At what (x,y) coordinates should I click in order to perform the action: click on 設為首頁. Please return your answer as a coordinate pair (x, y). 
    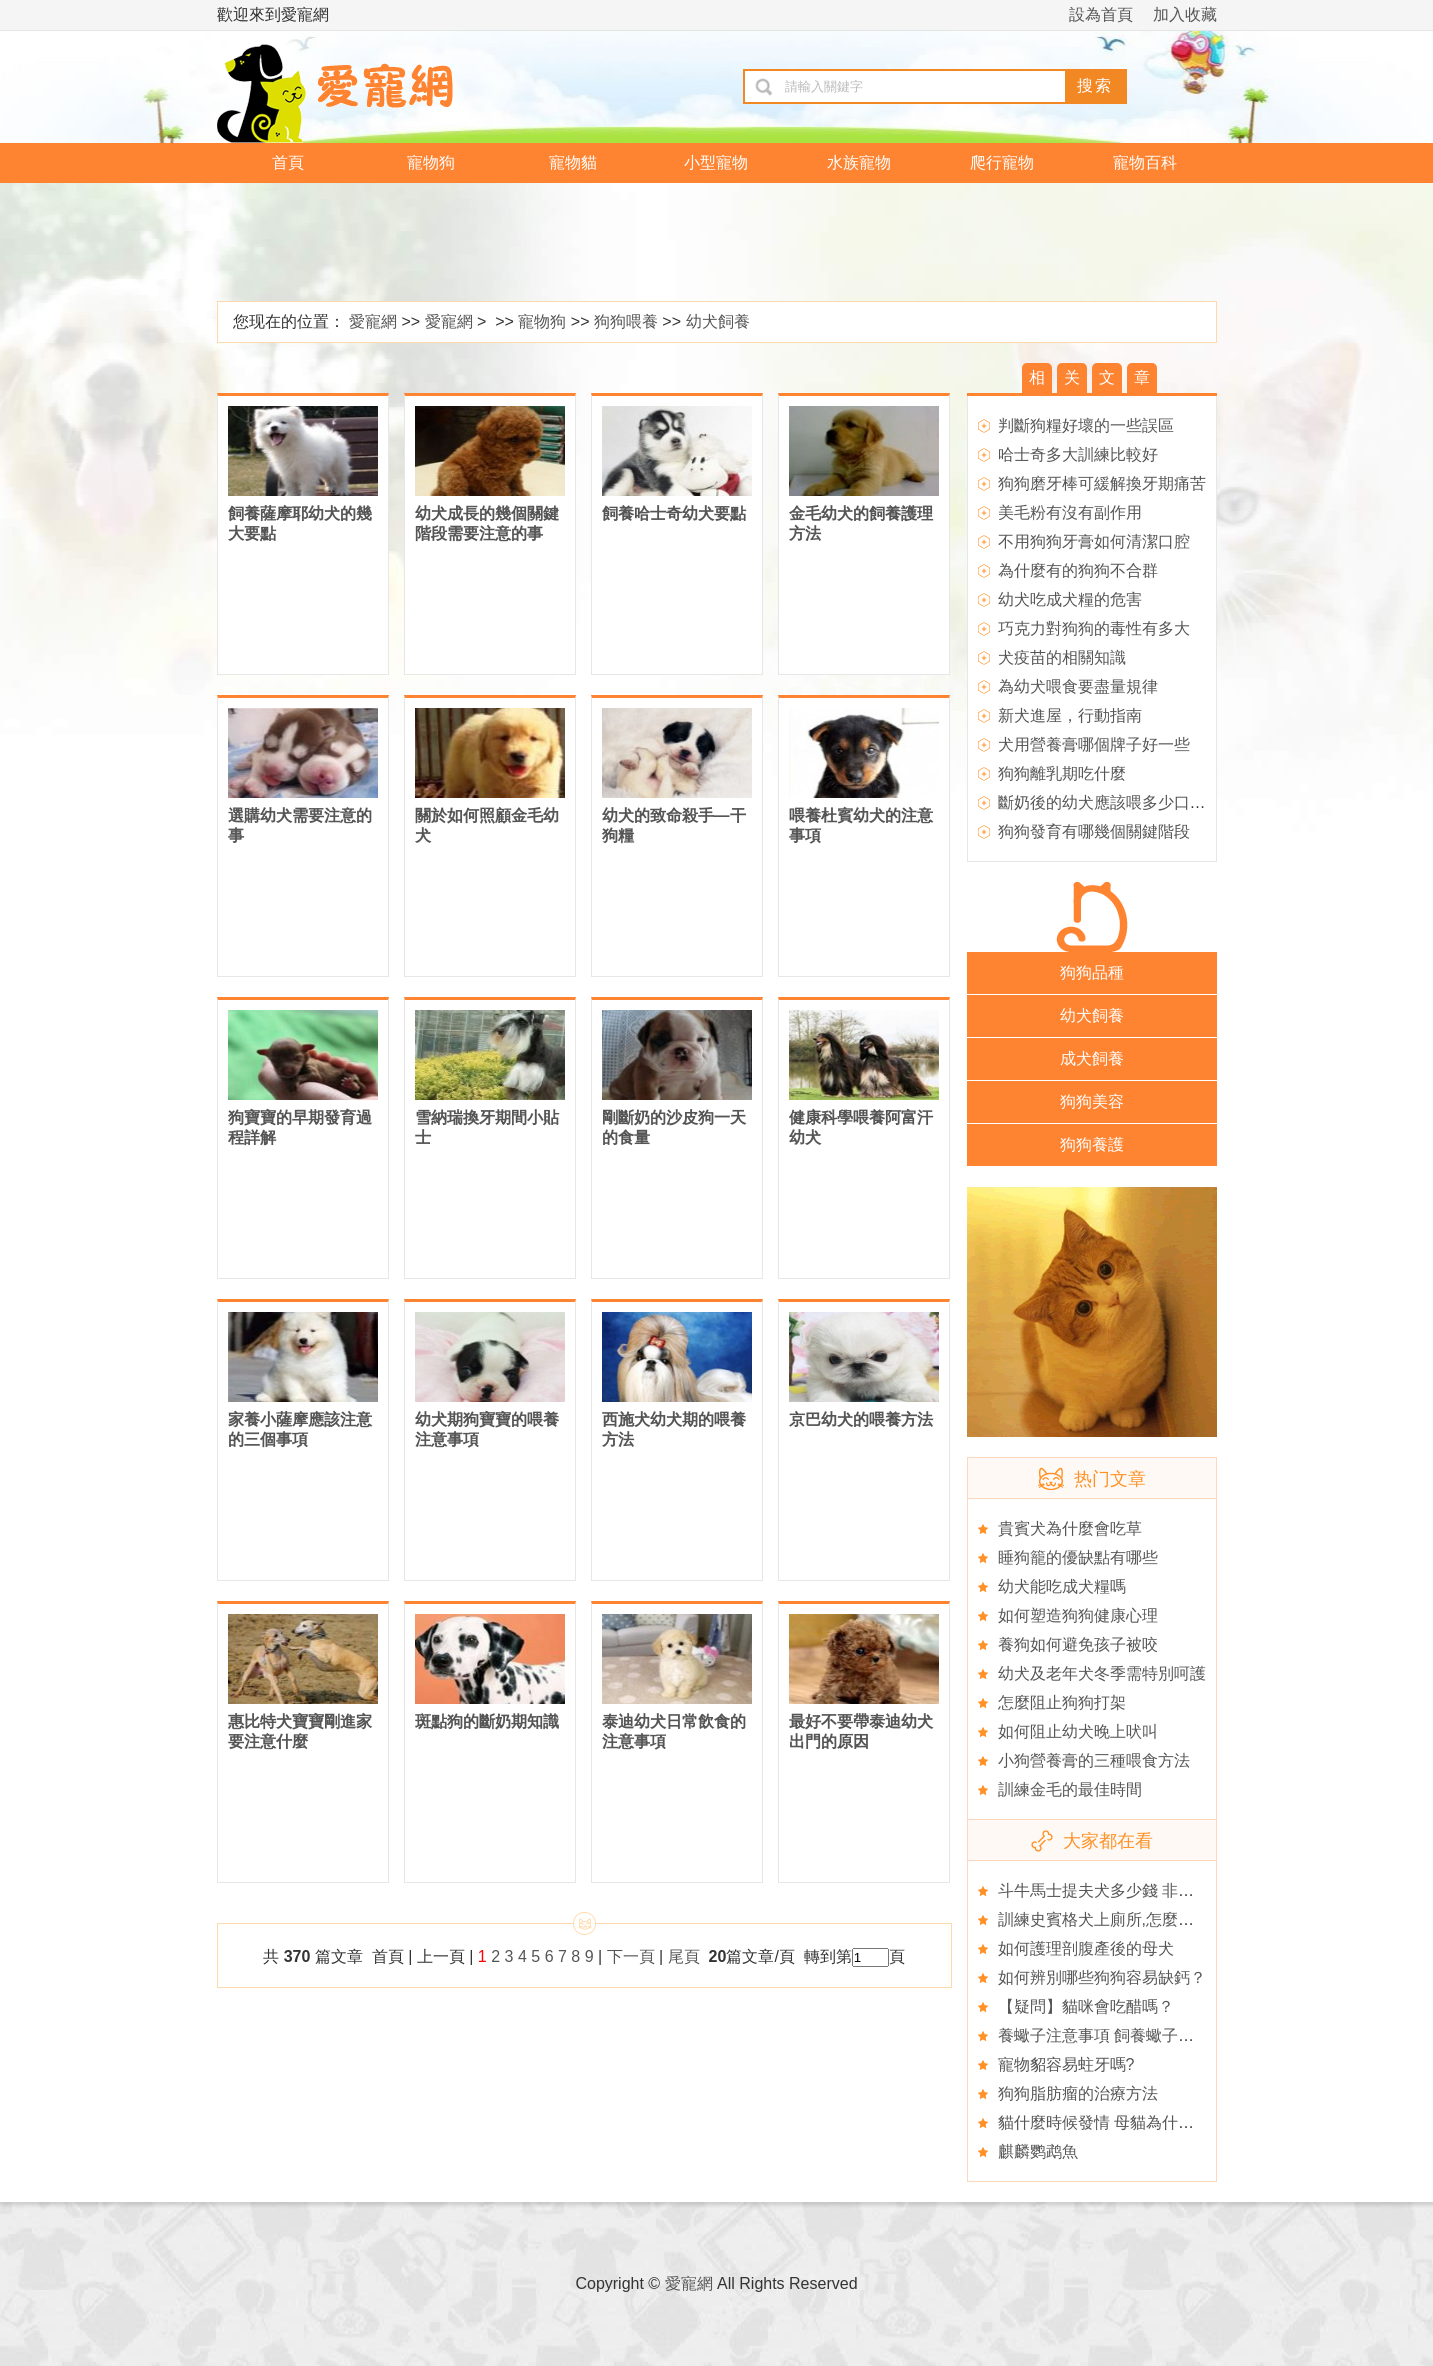
    Looking at the image, I should click on (1101, 14).